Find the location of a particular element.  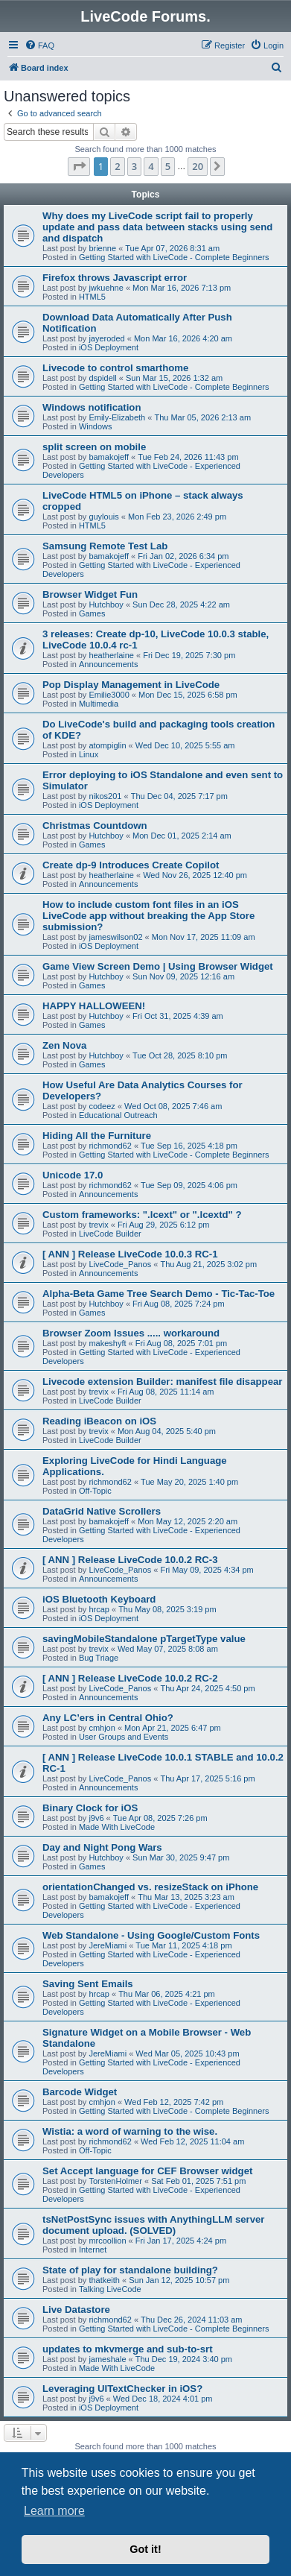

Wed Feb 12, 2025 11:04 am is located at coordinates (192, 2141).